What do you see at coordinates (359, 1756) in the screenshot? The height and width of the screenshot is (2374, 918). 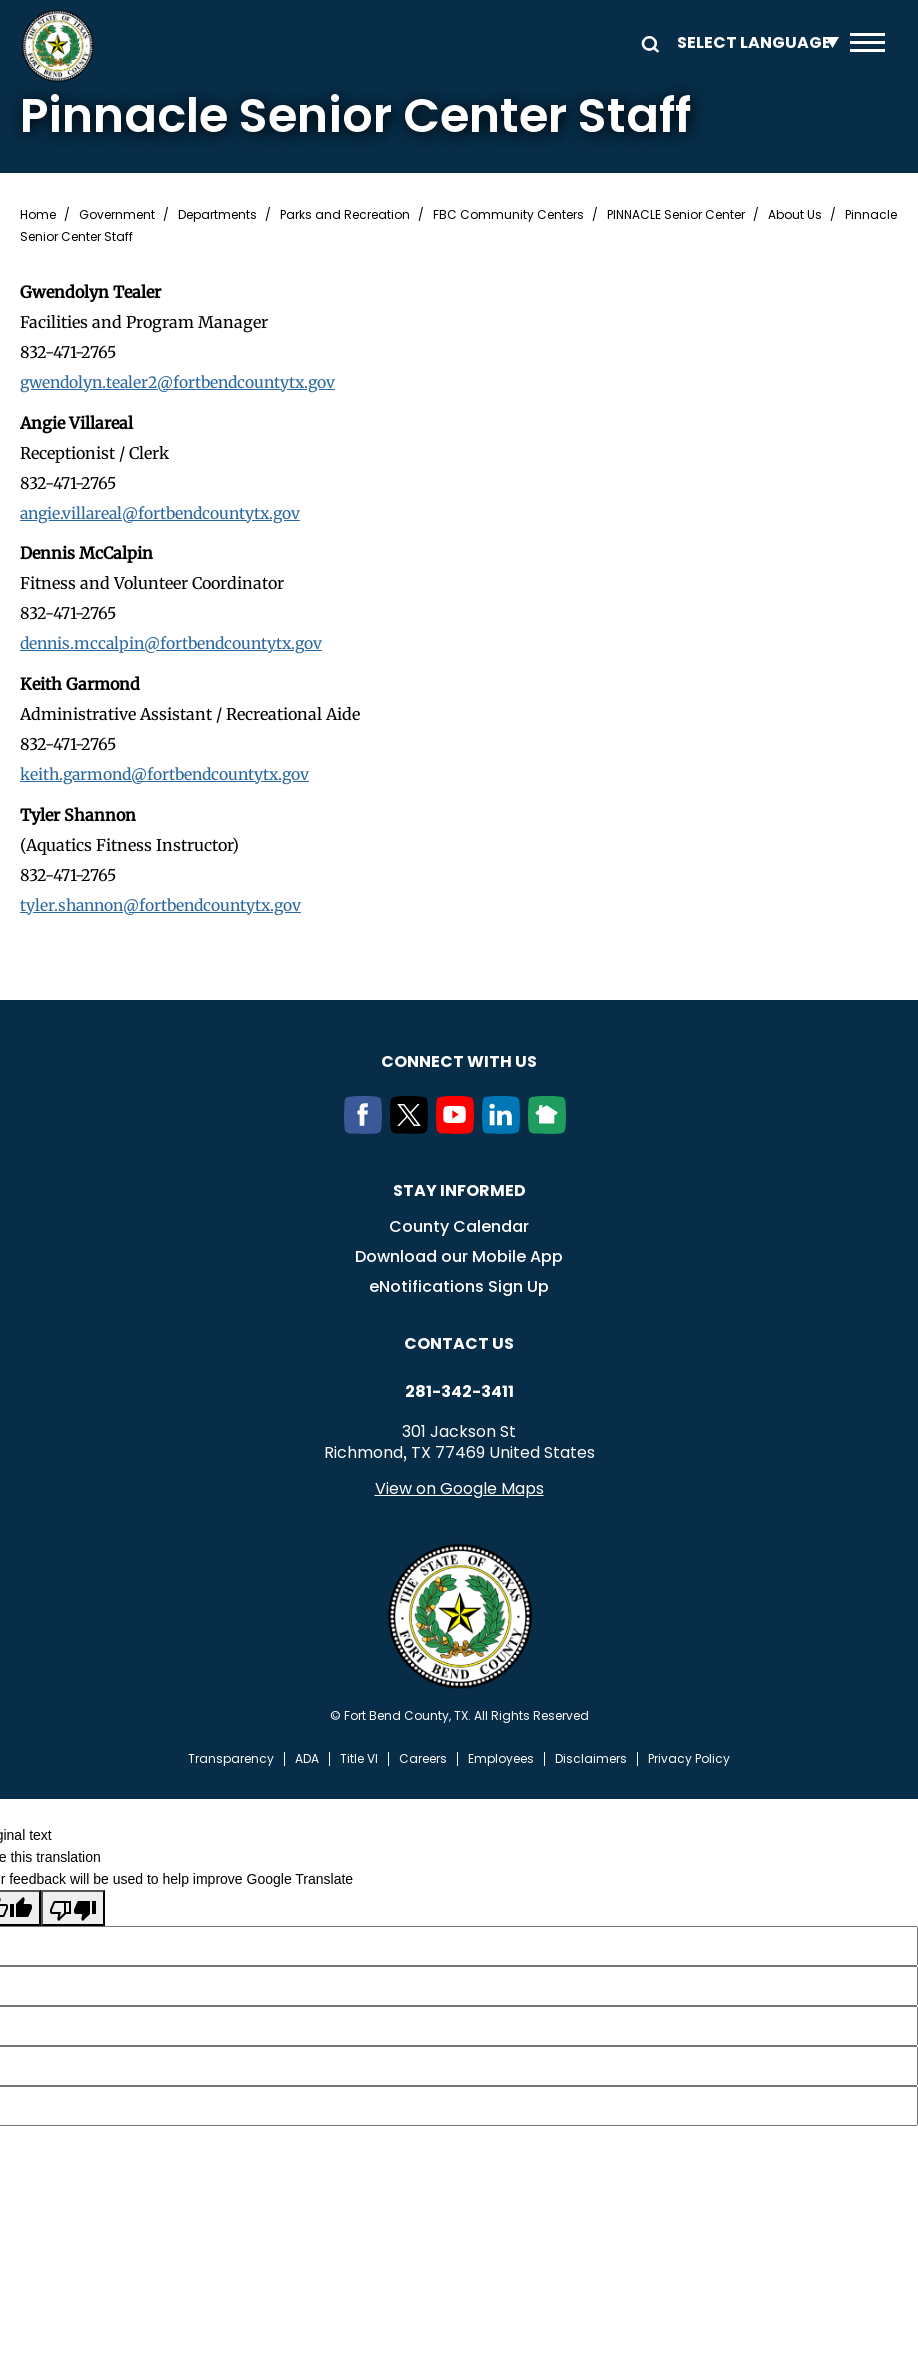 I see `Title VI` at bounding box center [359, 1756].